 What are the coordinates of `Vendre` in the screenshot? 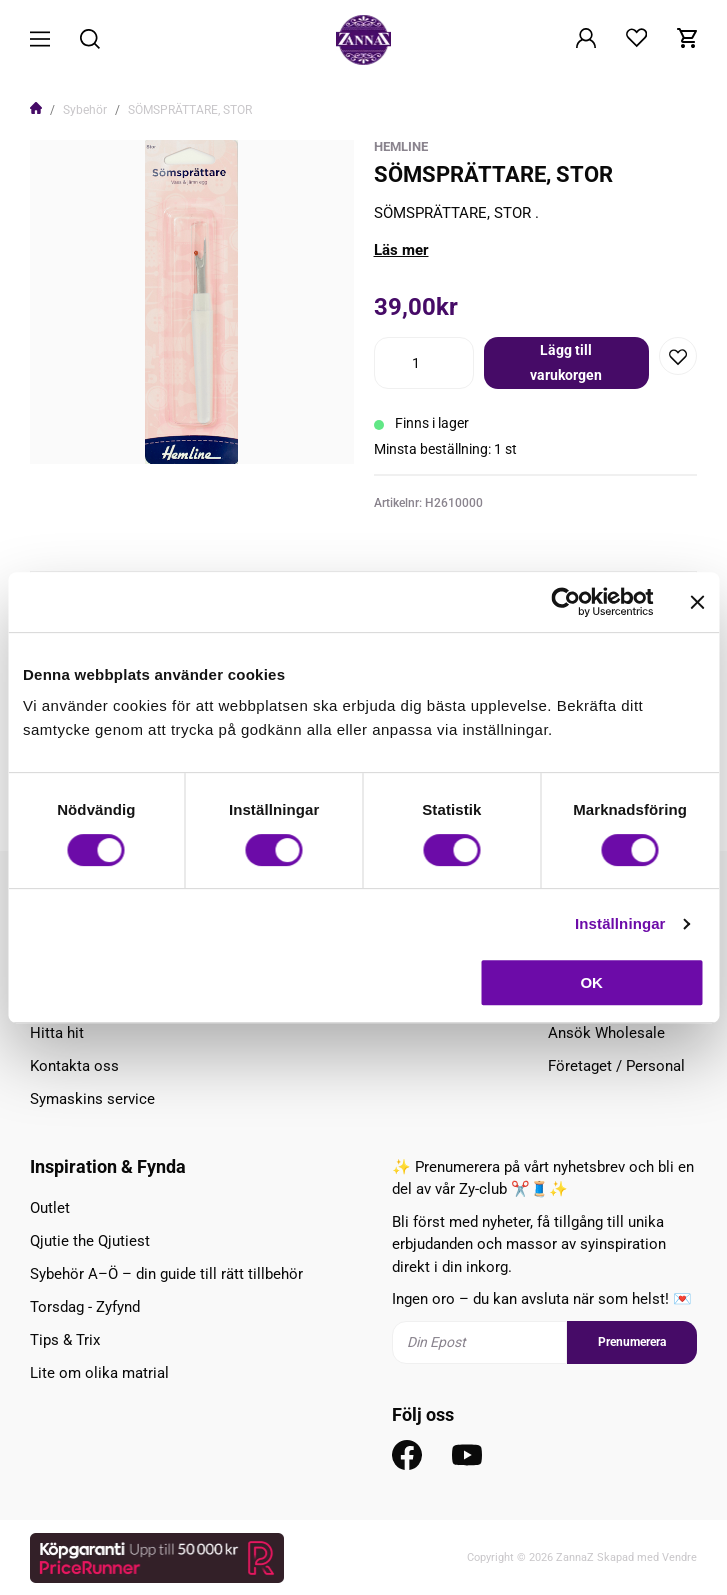 It's located at (679, 1557).